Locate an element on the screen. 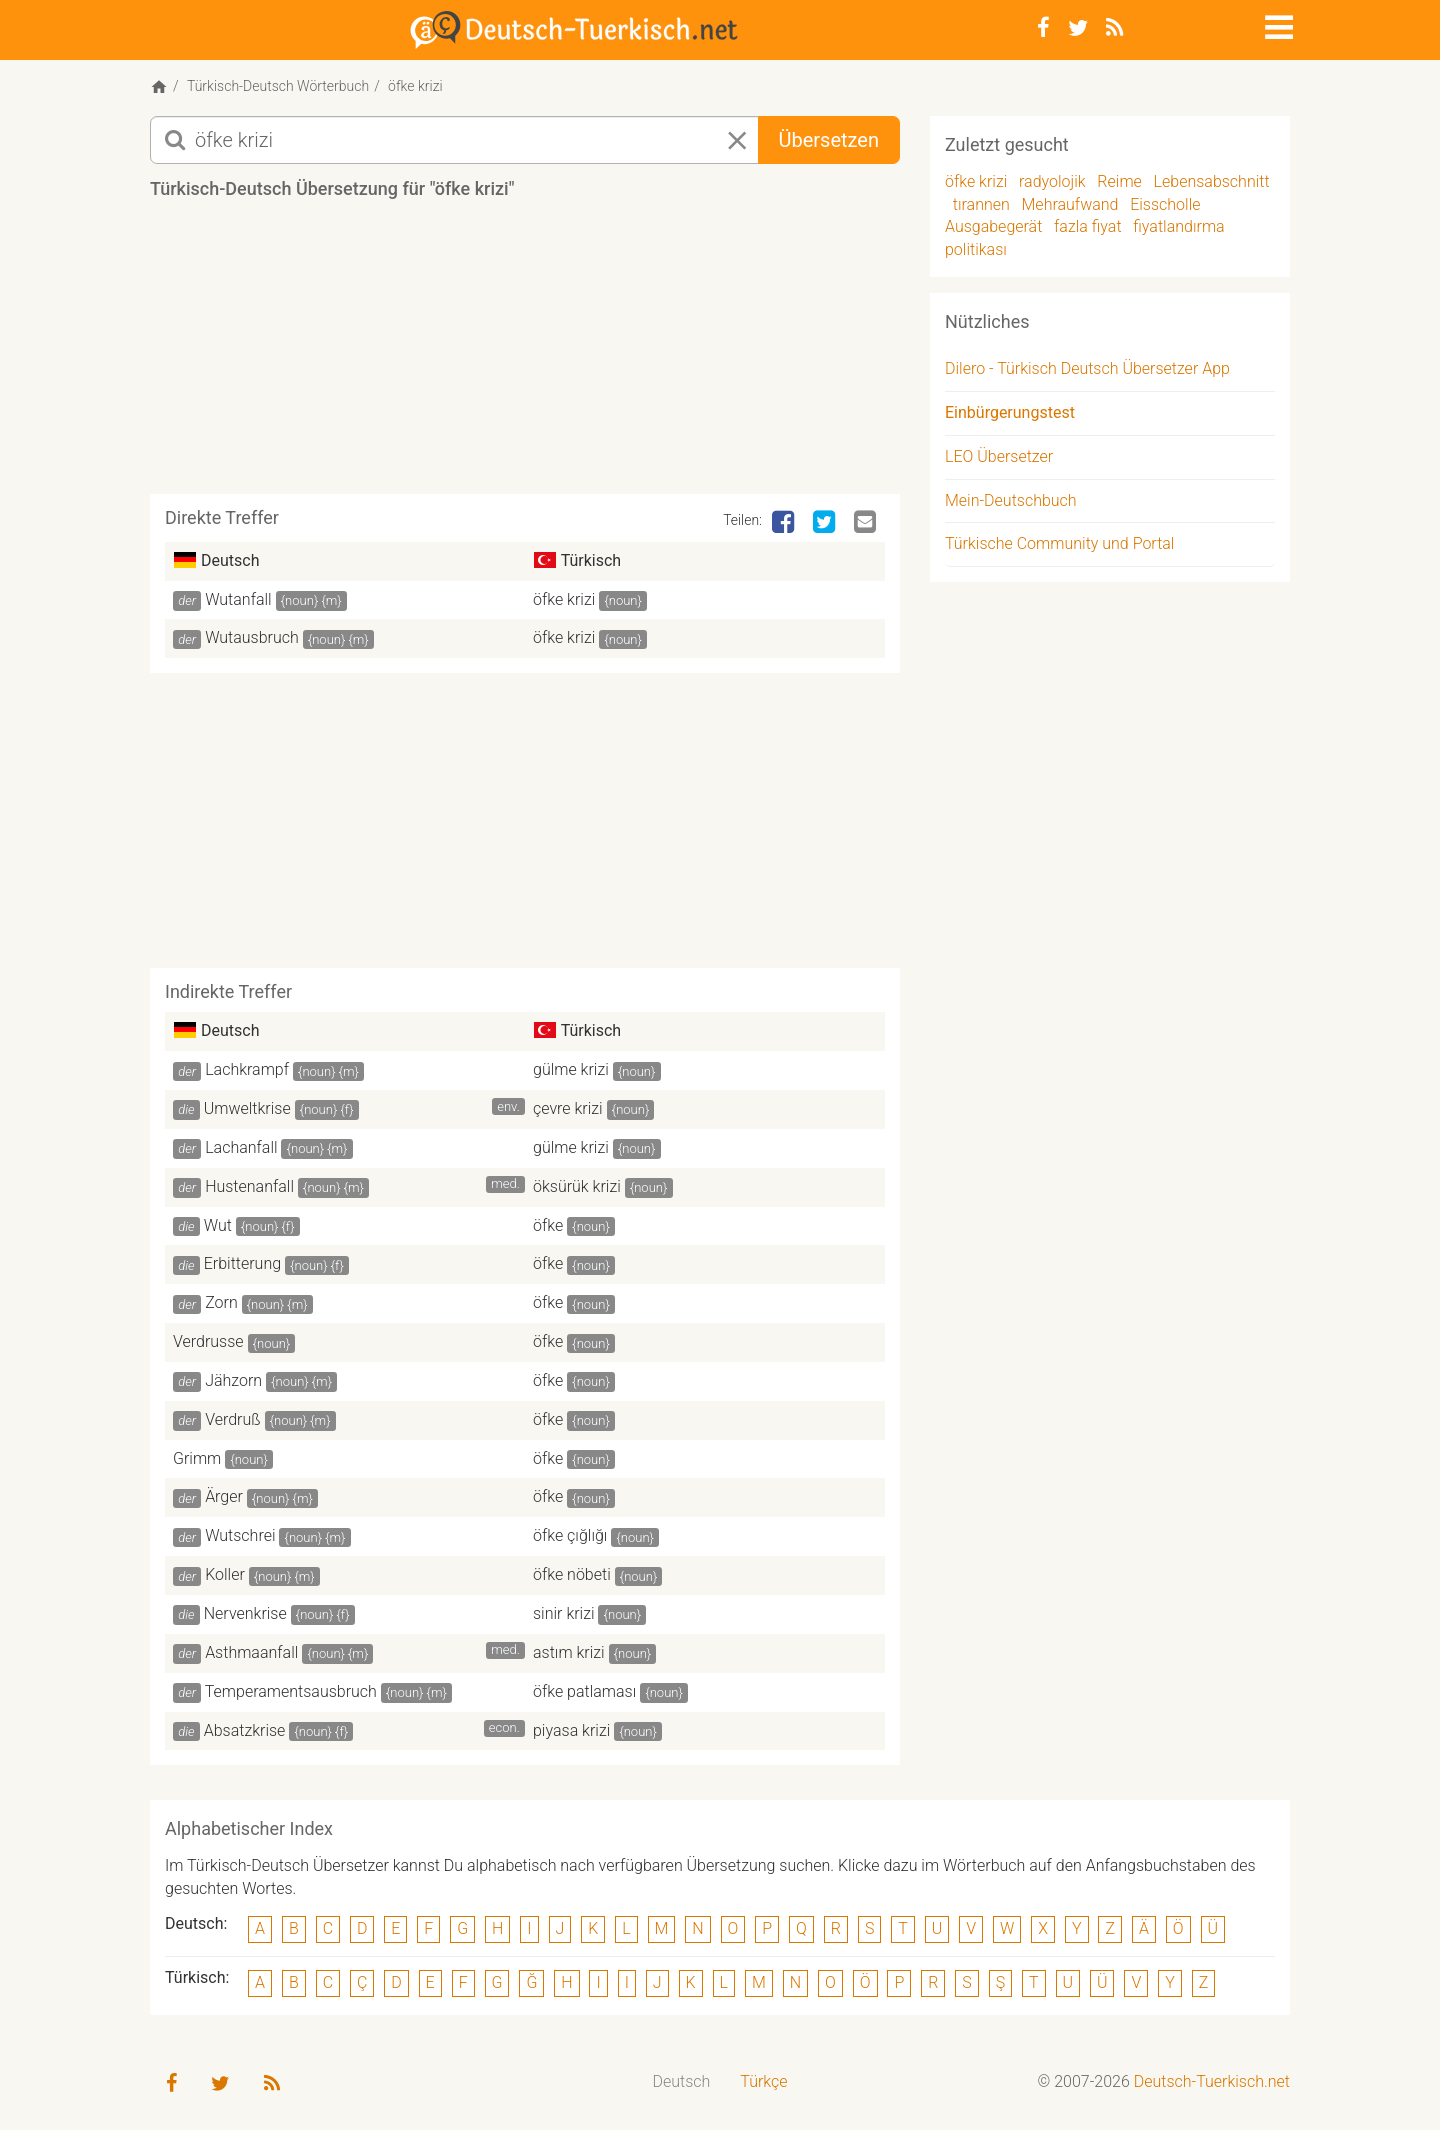 The width and height of the screenshot is (1440, 2130). Lachanfall is located at coordinates (241, 1147).